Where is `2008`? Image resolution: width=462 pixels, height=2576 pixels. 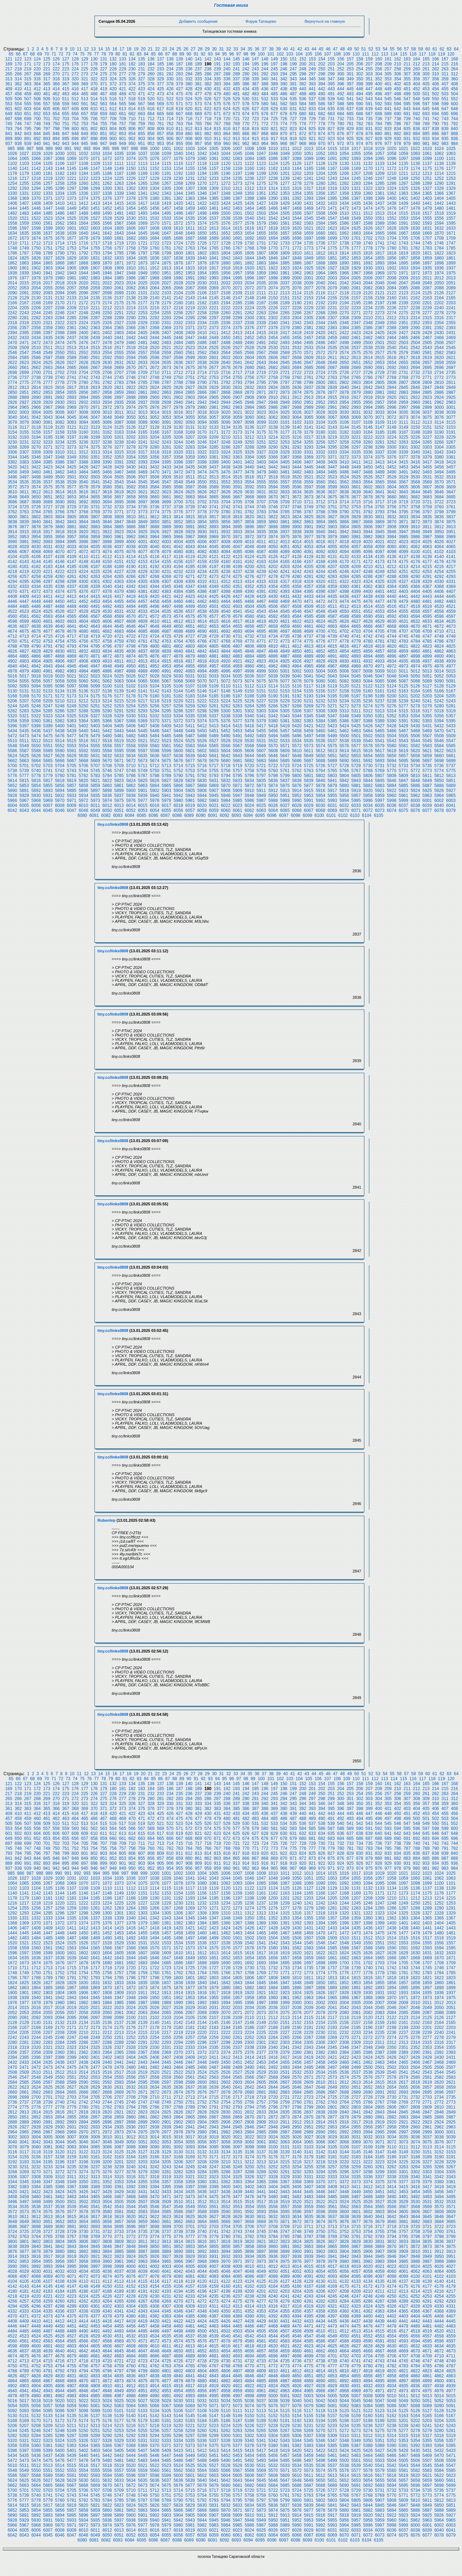
2008 is located at coordinates (391, 277).